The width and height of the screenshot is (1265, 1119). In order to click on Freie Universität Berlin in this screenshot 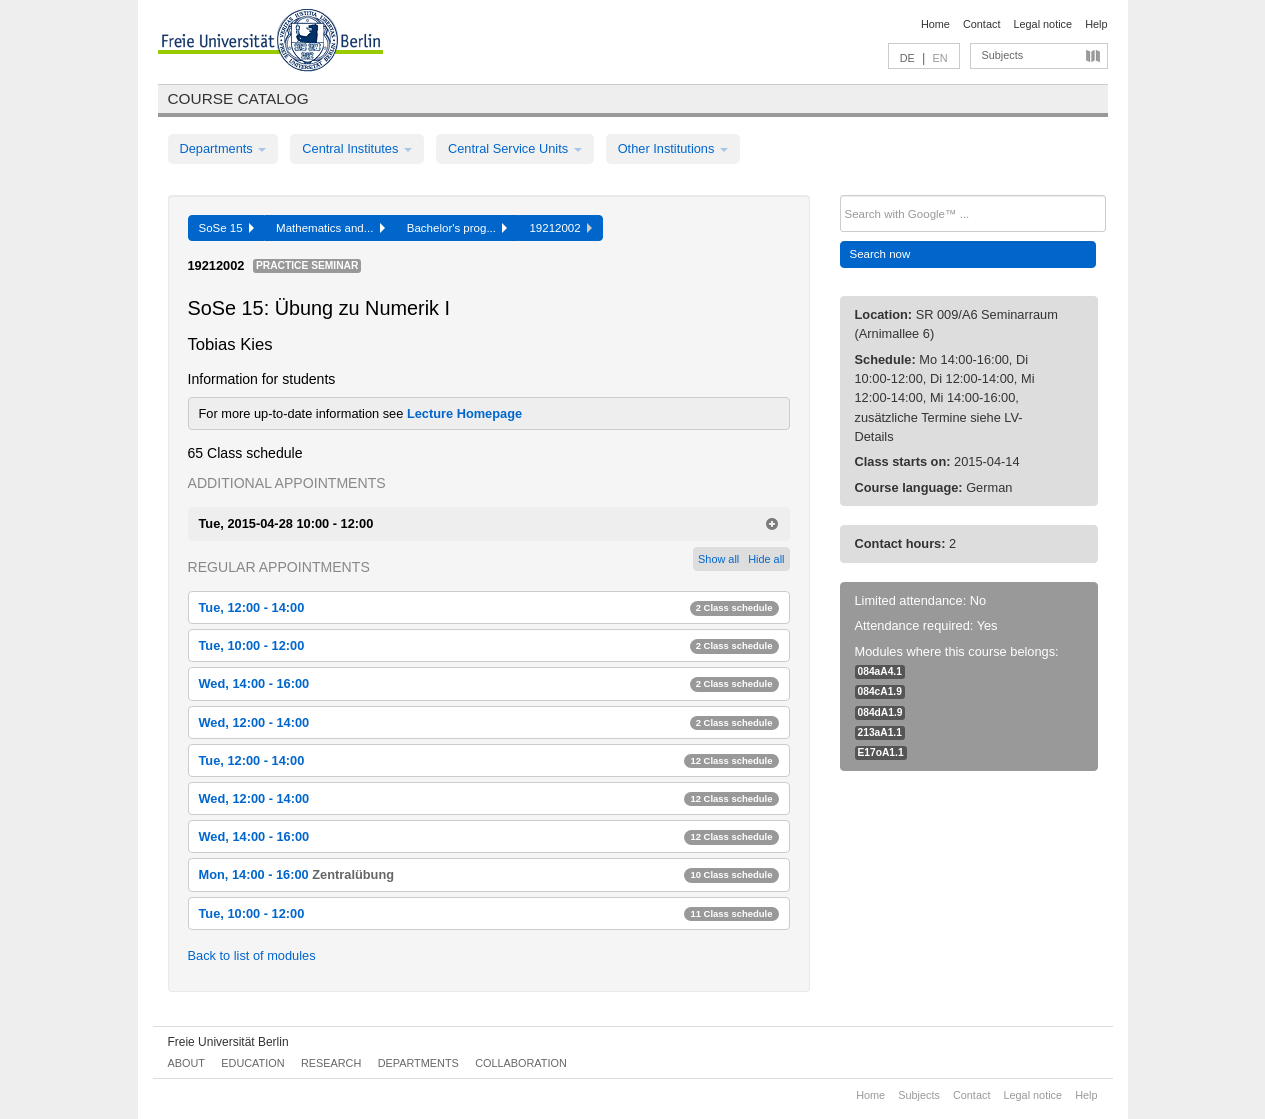, I will do `click(228, 1042)`.